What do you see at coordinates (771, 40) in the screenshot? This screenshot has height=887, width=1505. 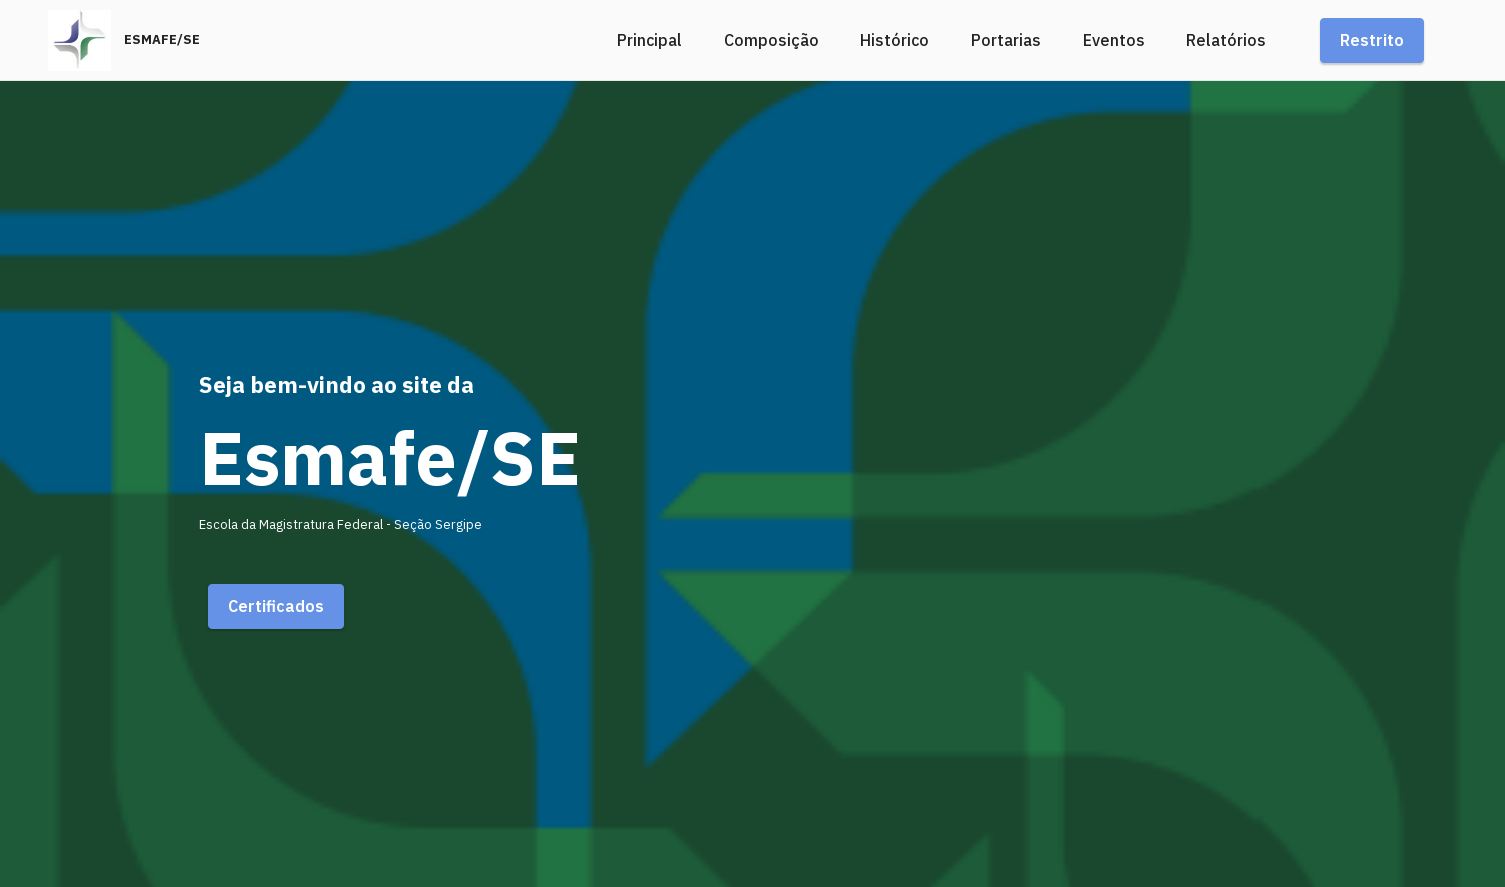 I see `Composição` at bounding box center [771, 40].